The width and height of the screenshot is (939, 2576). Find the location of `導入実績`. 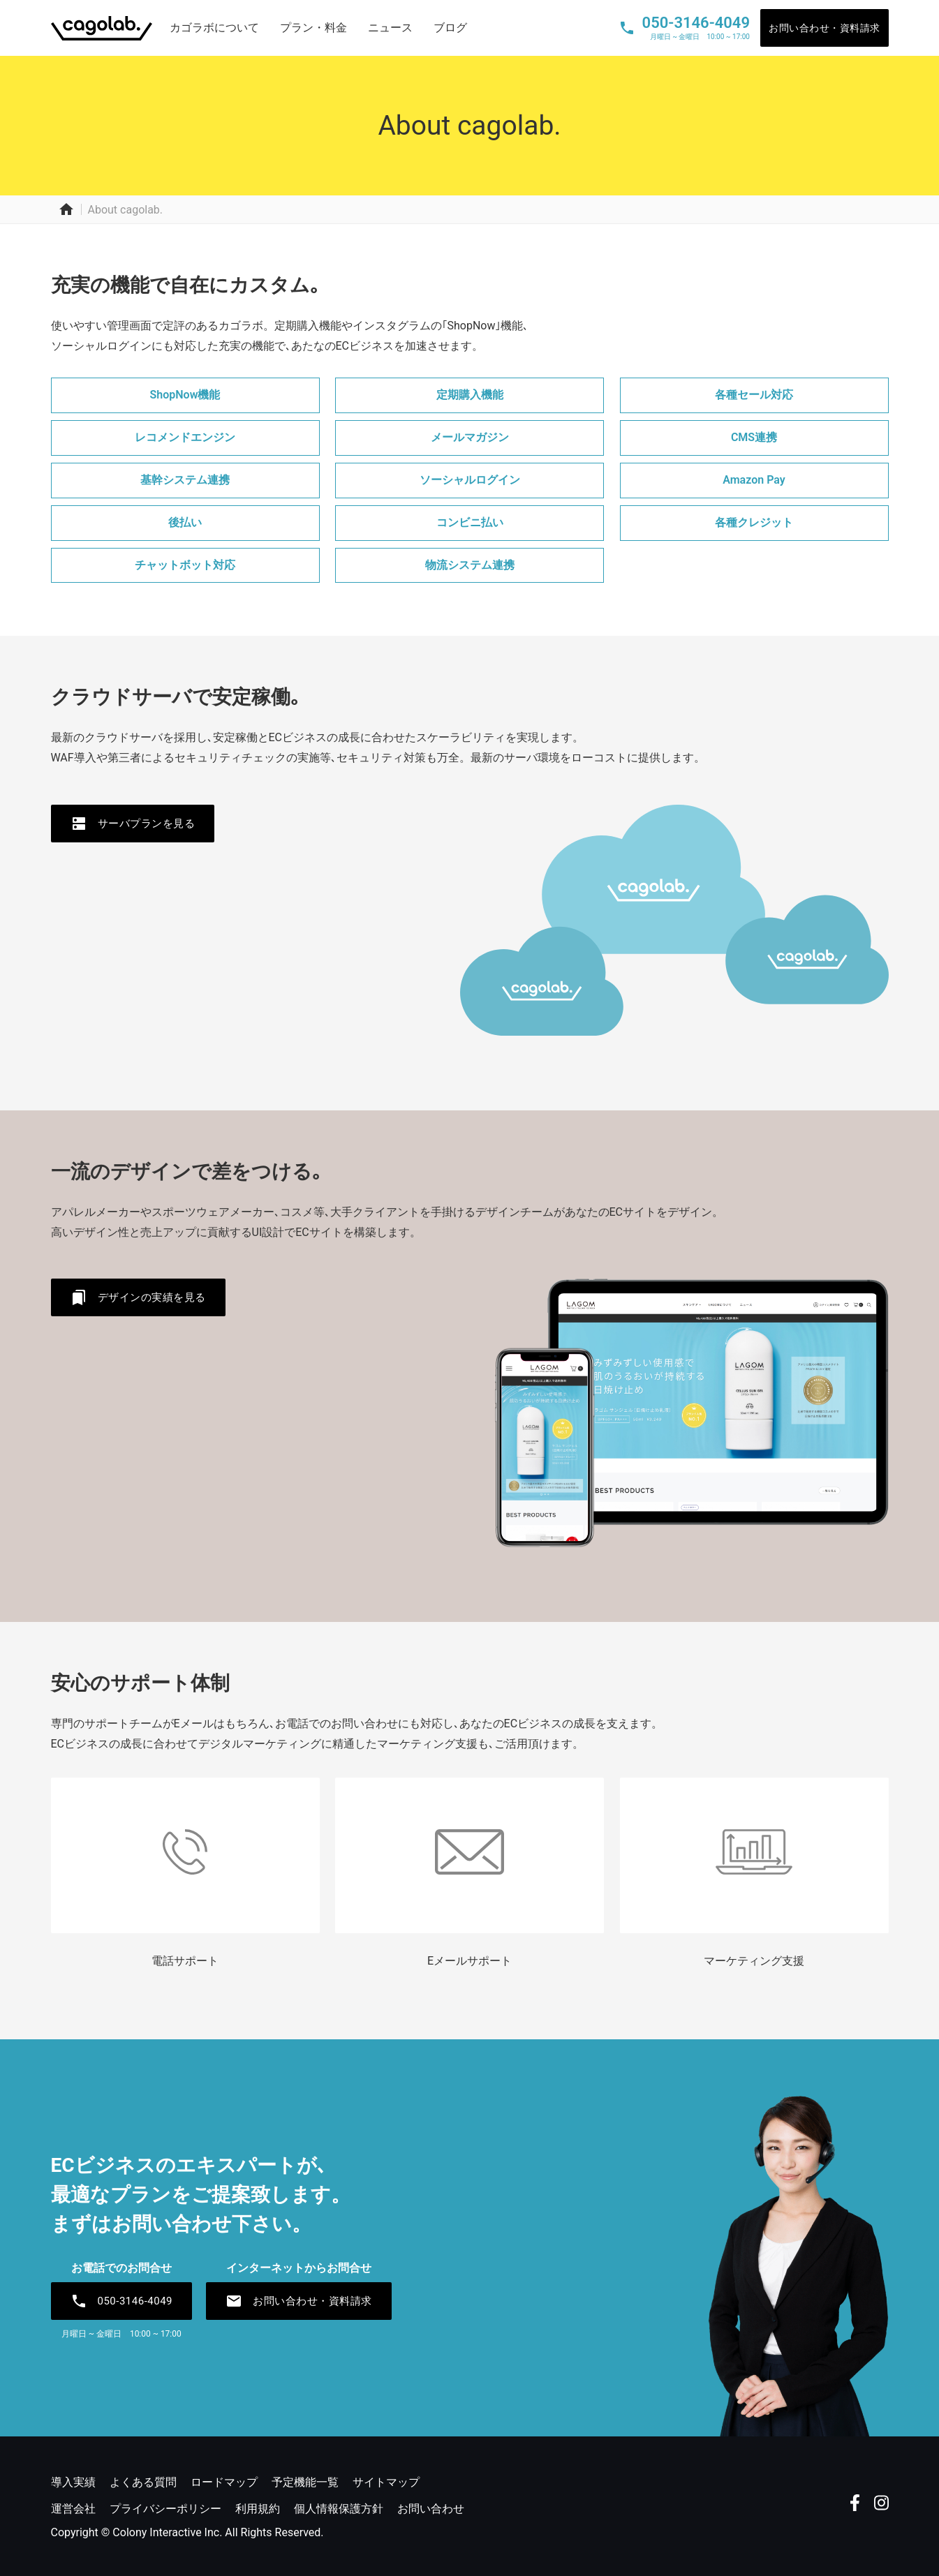

導入実績 is located at coordinates (73, 2482).